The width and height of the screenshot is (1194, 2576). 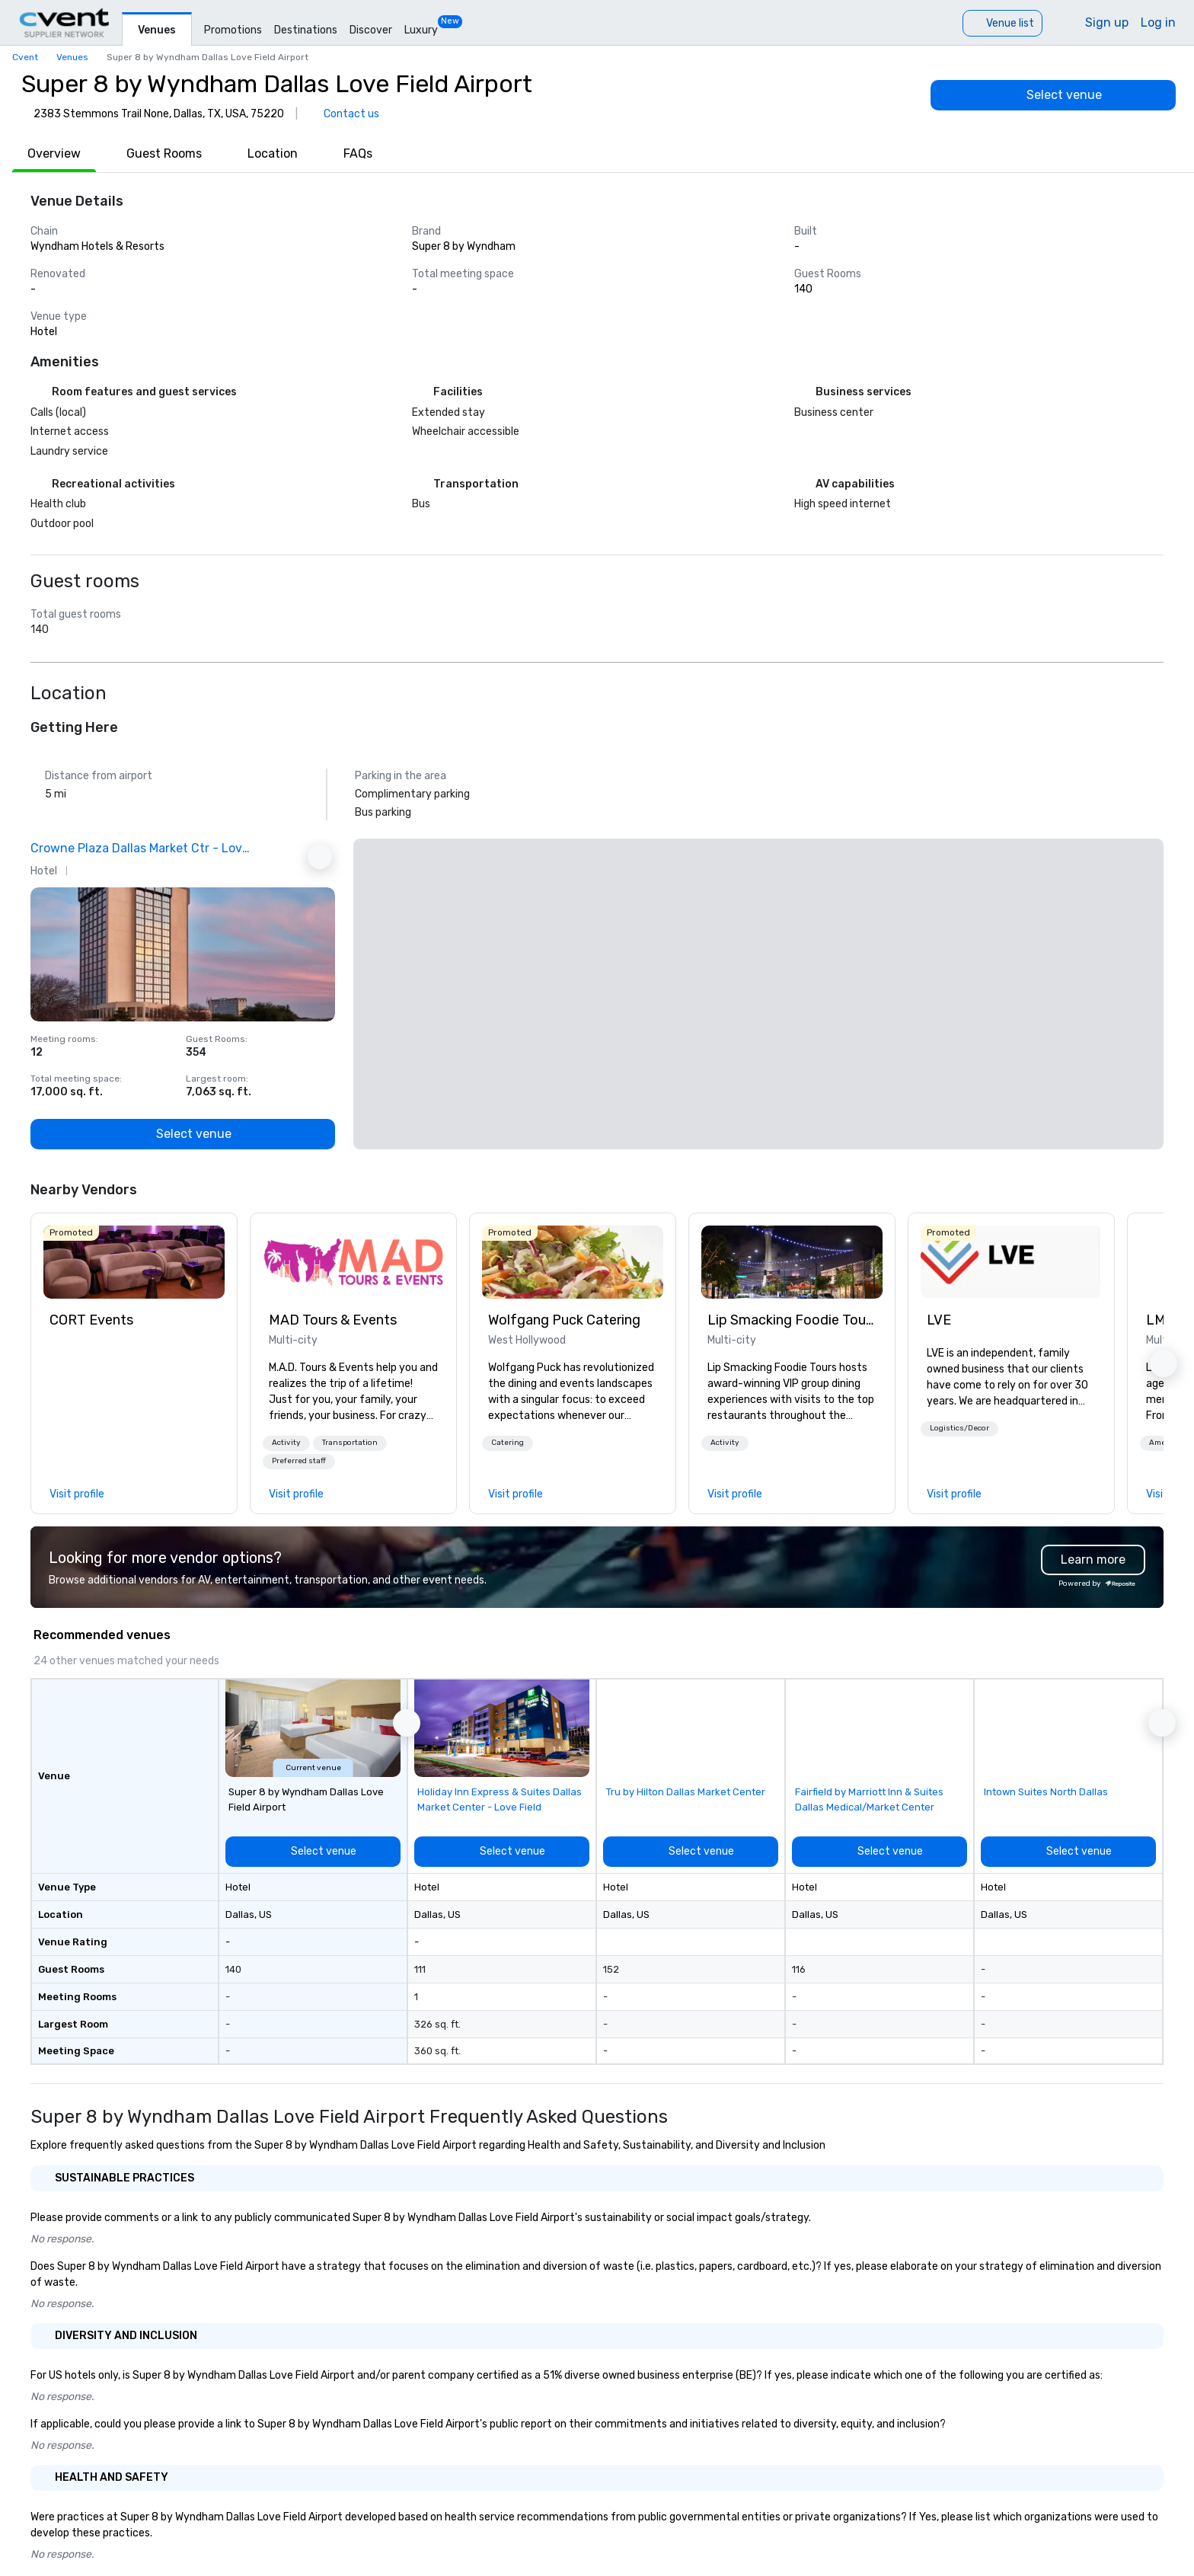 I want to click on Catering [button], so click(x=507, y=1442).